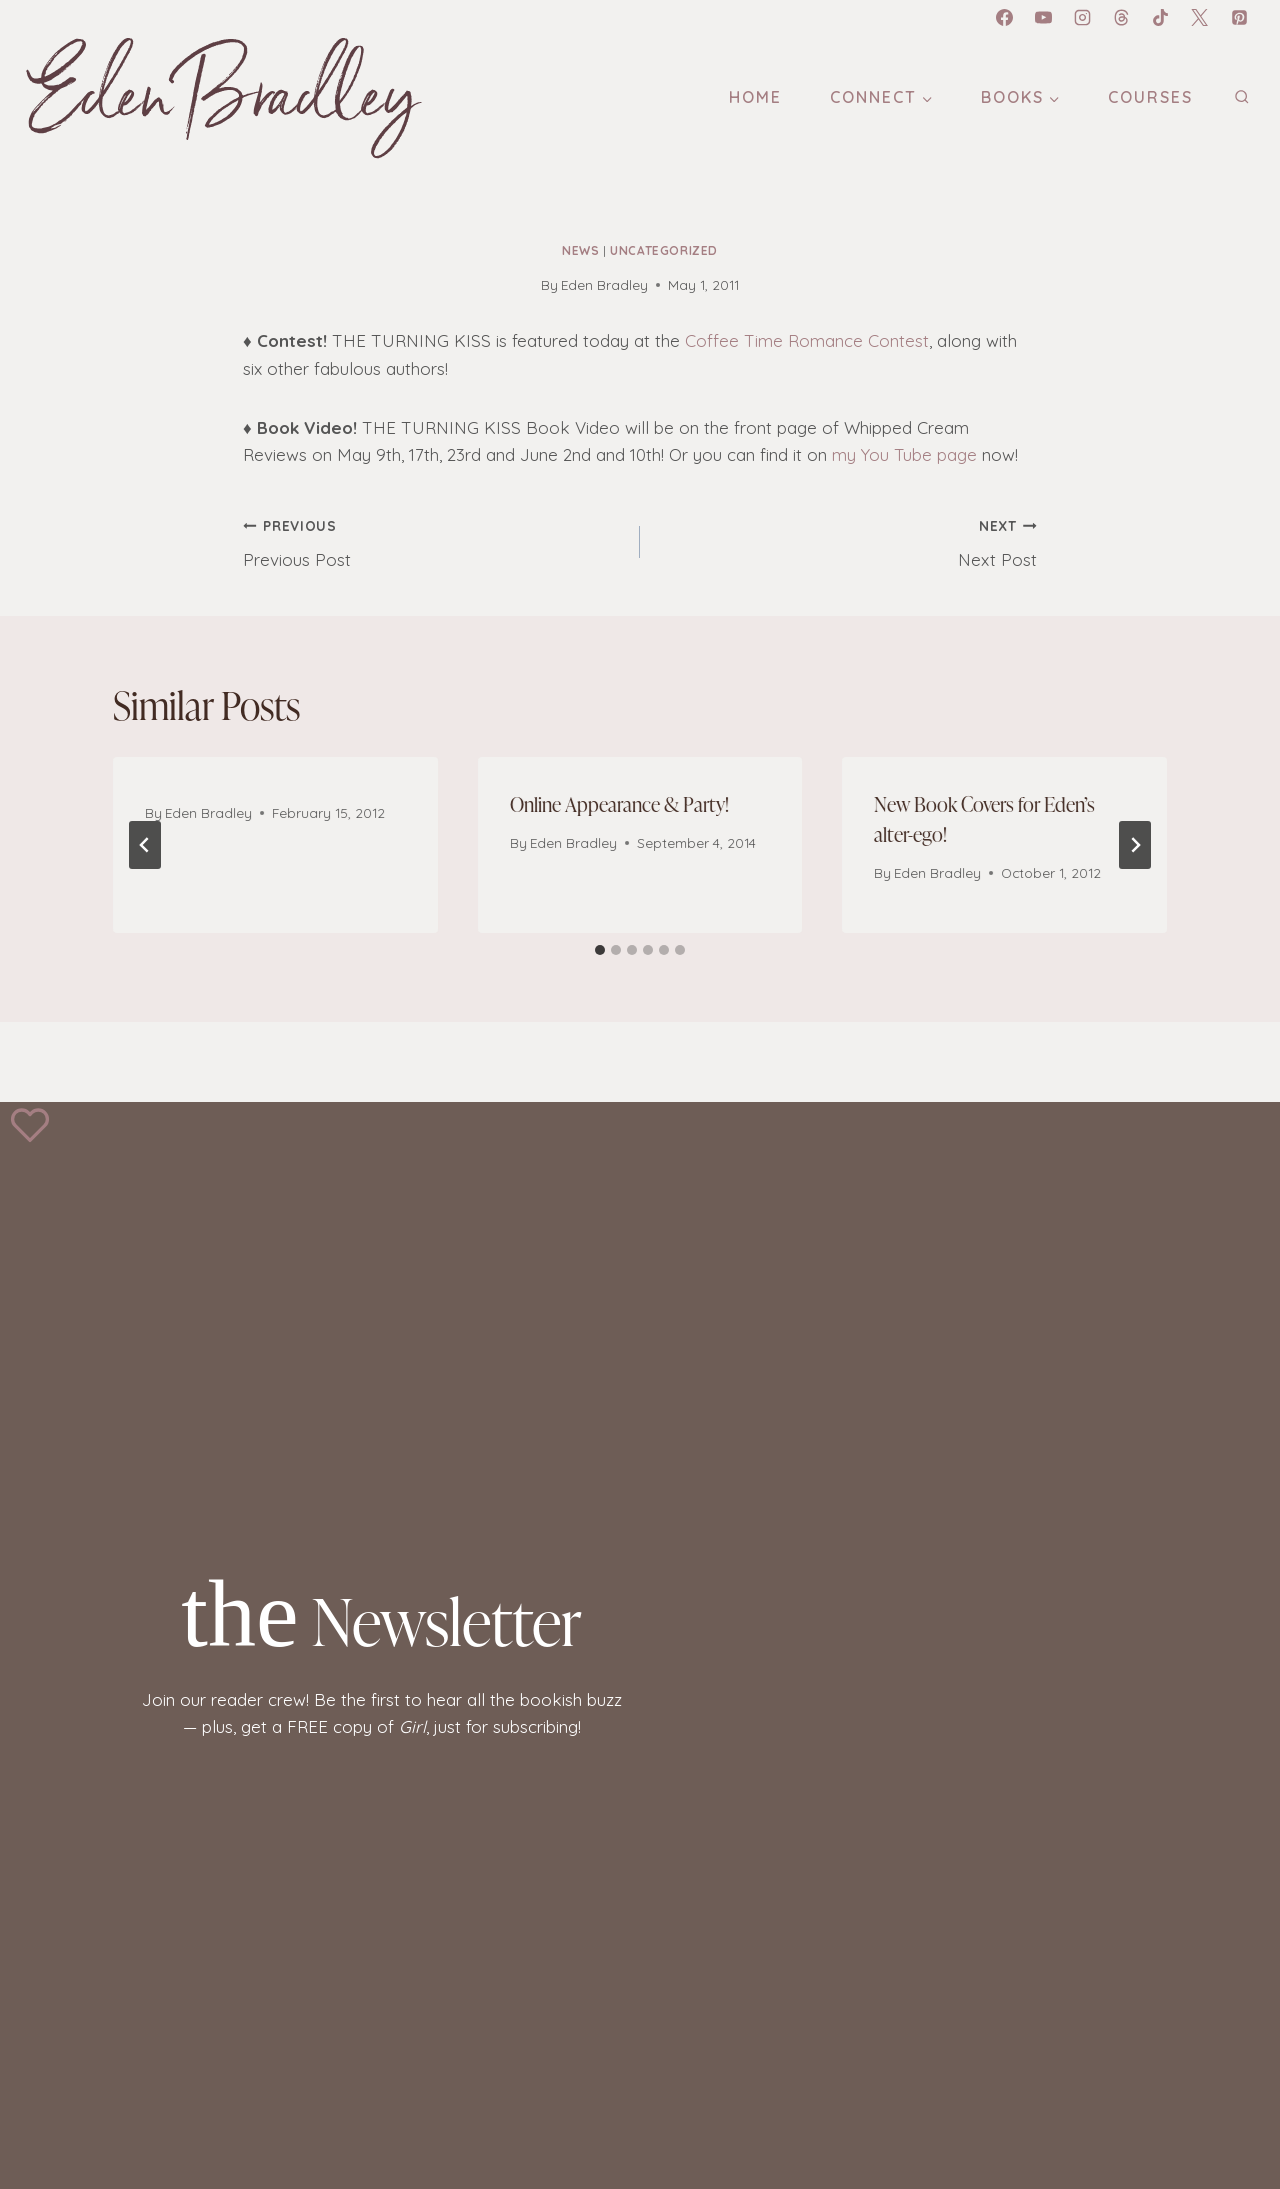 Image resolution: width=1280 pixels, height=2189 pixels. I want to click on [Go to last slide], so click(145, 845).